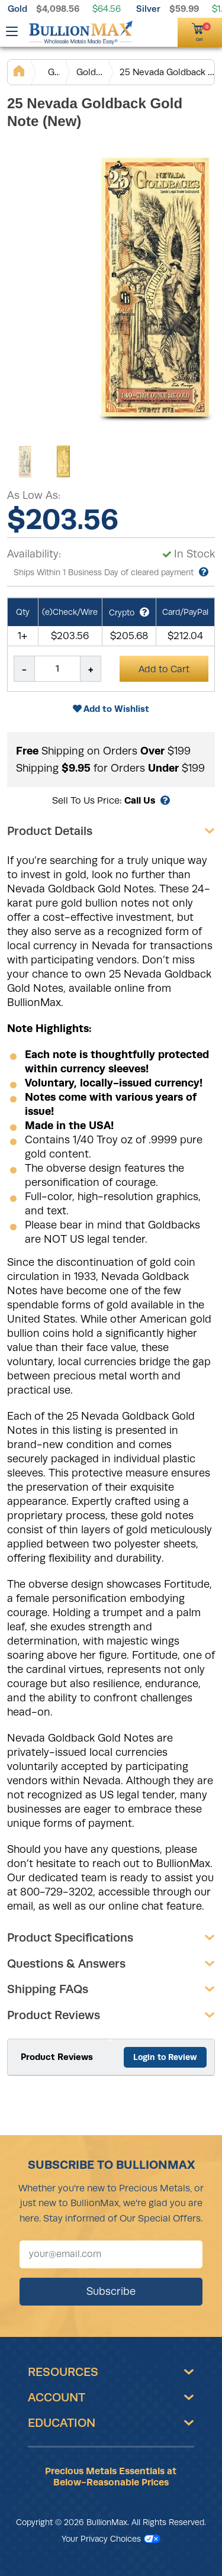  What do you see at coordinates (167, 72) in the screenshot?
I see `25 Nevada Goldback Gold Note (New)` at bounding box center [167, 72].